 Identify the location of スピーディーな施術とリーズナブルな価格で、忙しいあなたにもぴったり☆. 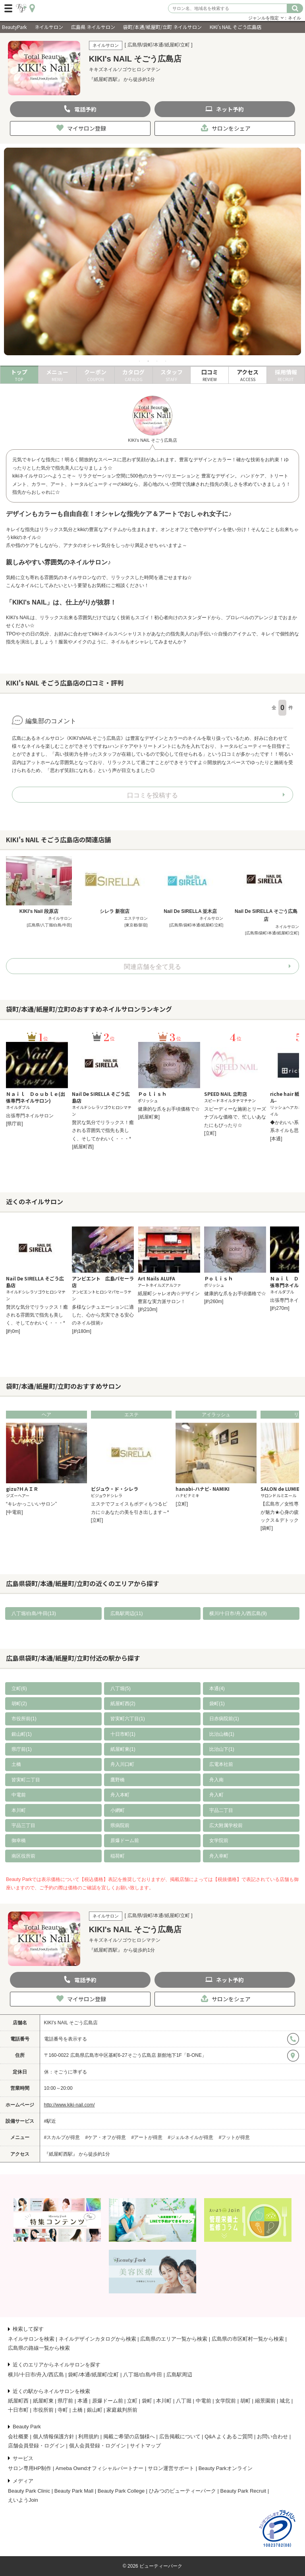
(235, 1117).